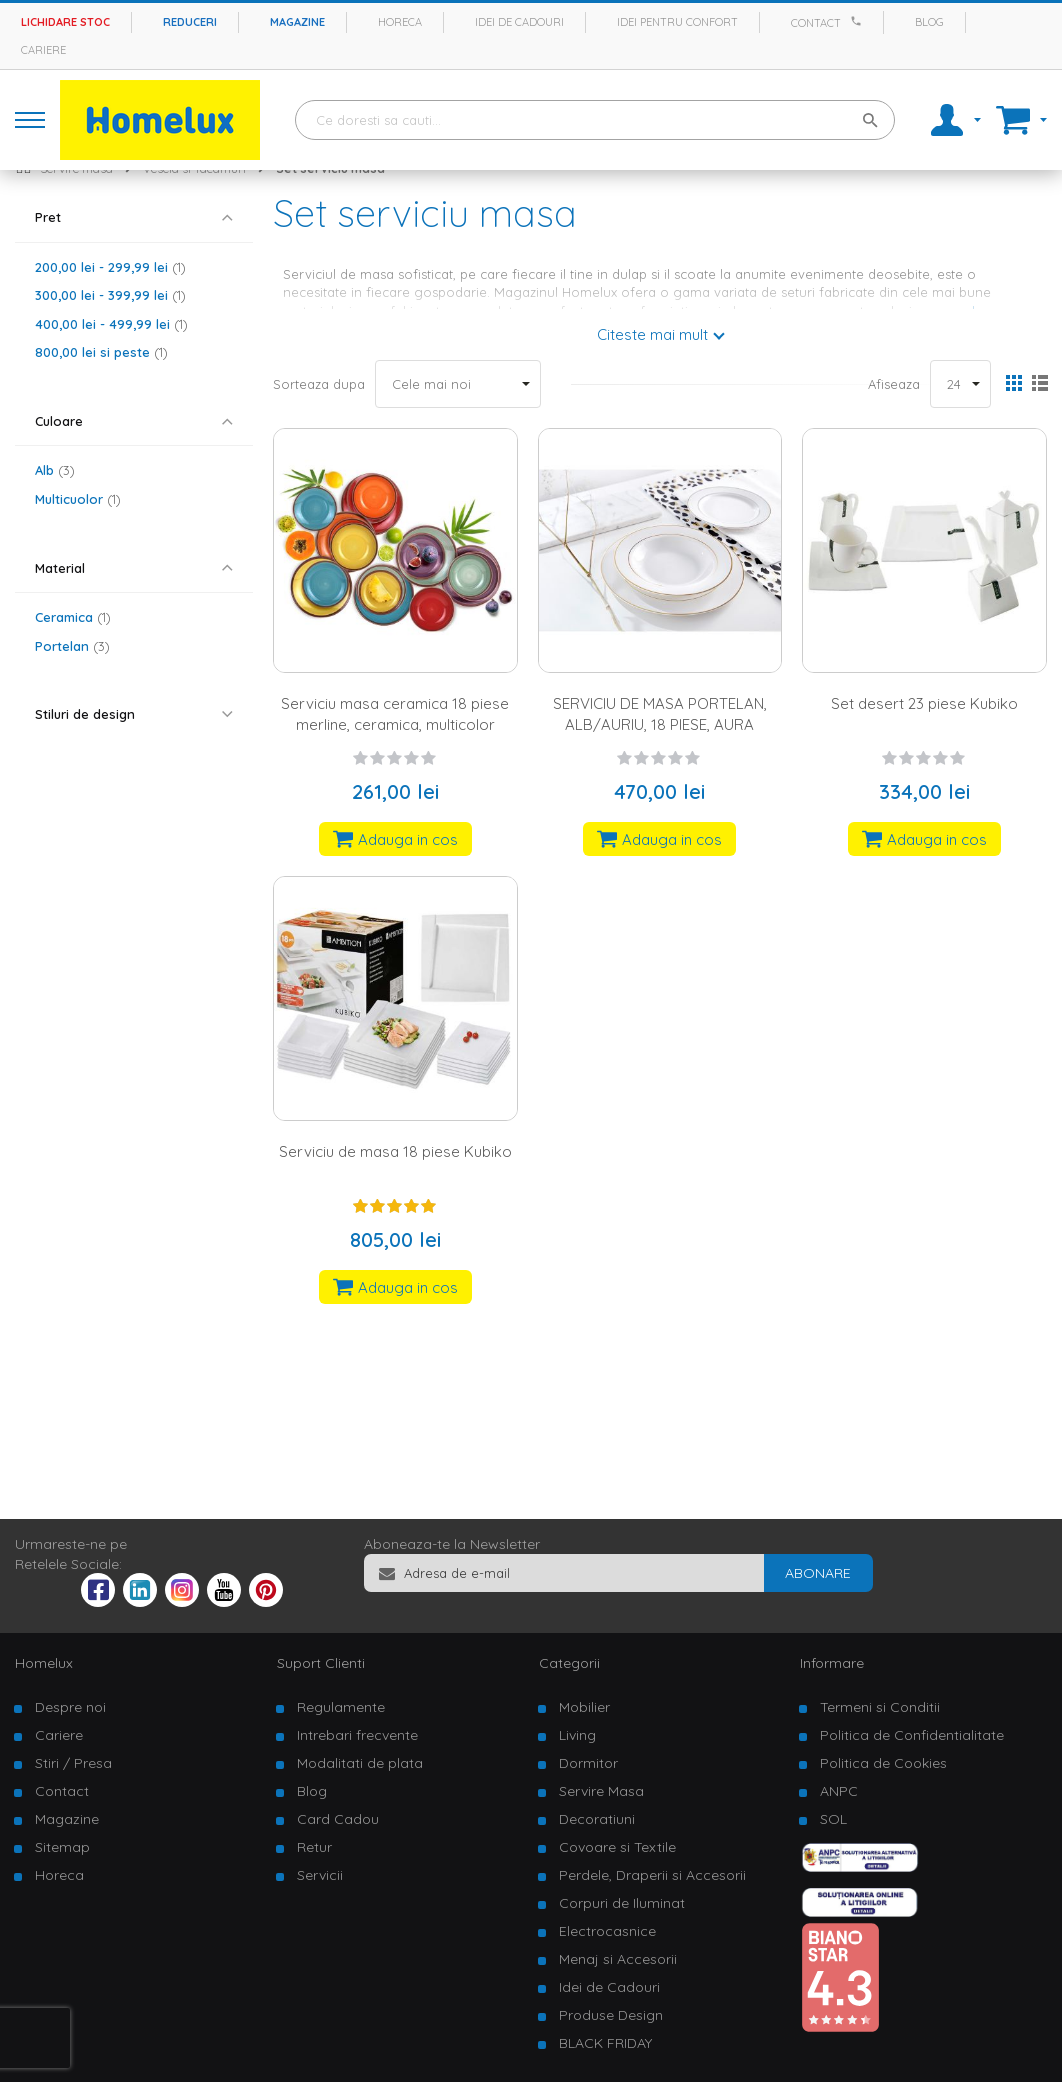 Image resolution: width=1062 pixels, height=2082 pixels. I want to click on [combobox], so click(595, 120).